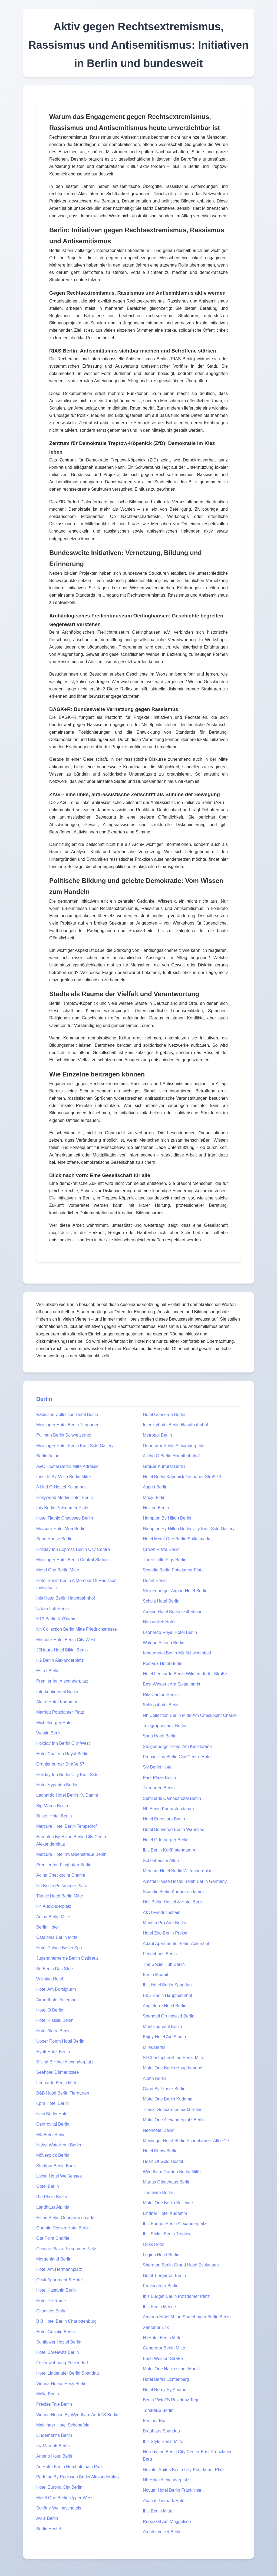 Image resolution: width=277 pixels, height=2576 pixels. What do you see at coordinates (57, 1570) in the screenshot?
I see `Motel One Berlin Mitte` at bounding box center [57, 1570].